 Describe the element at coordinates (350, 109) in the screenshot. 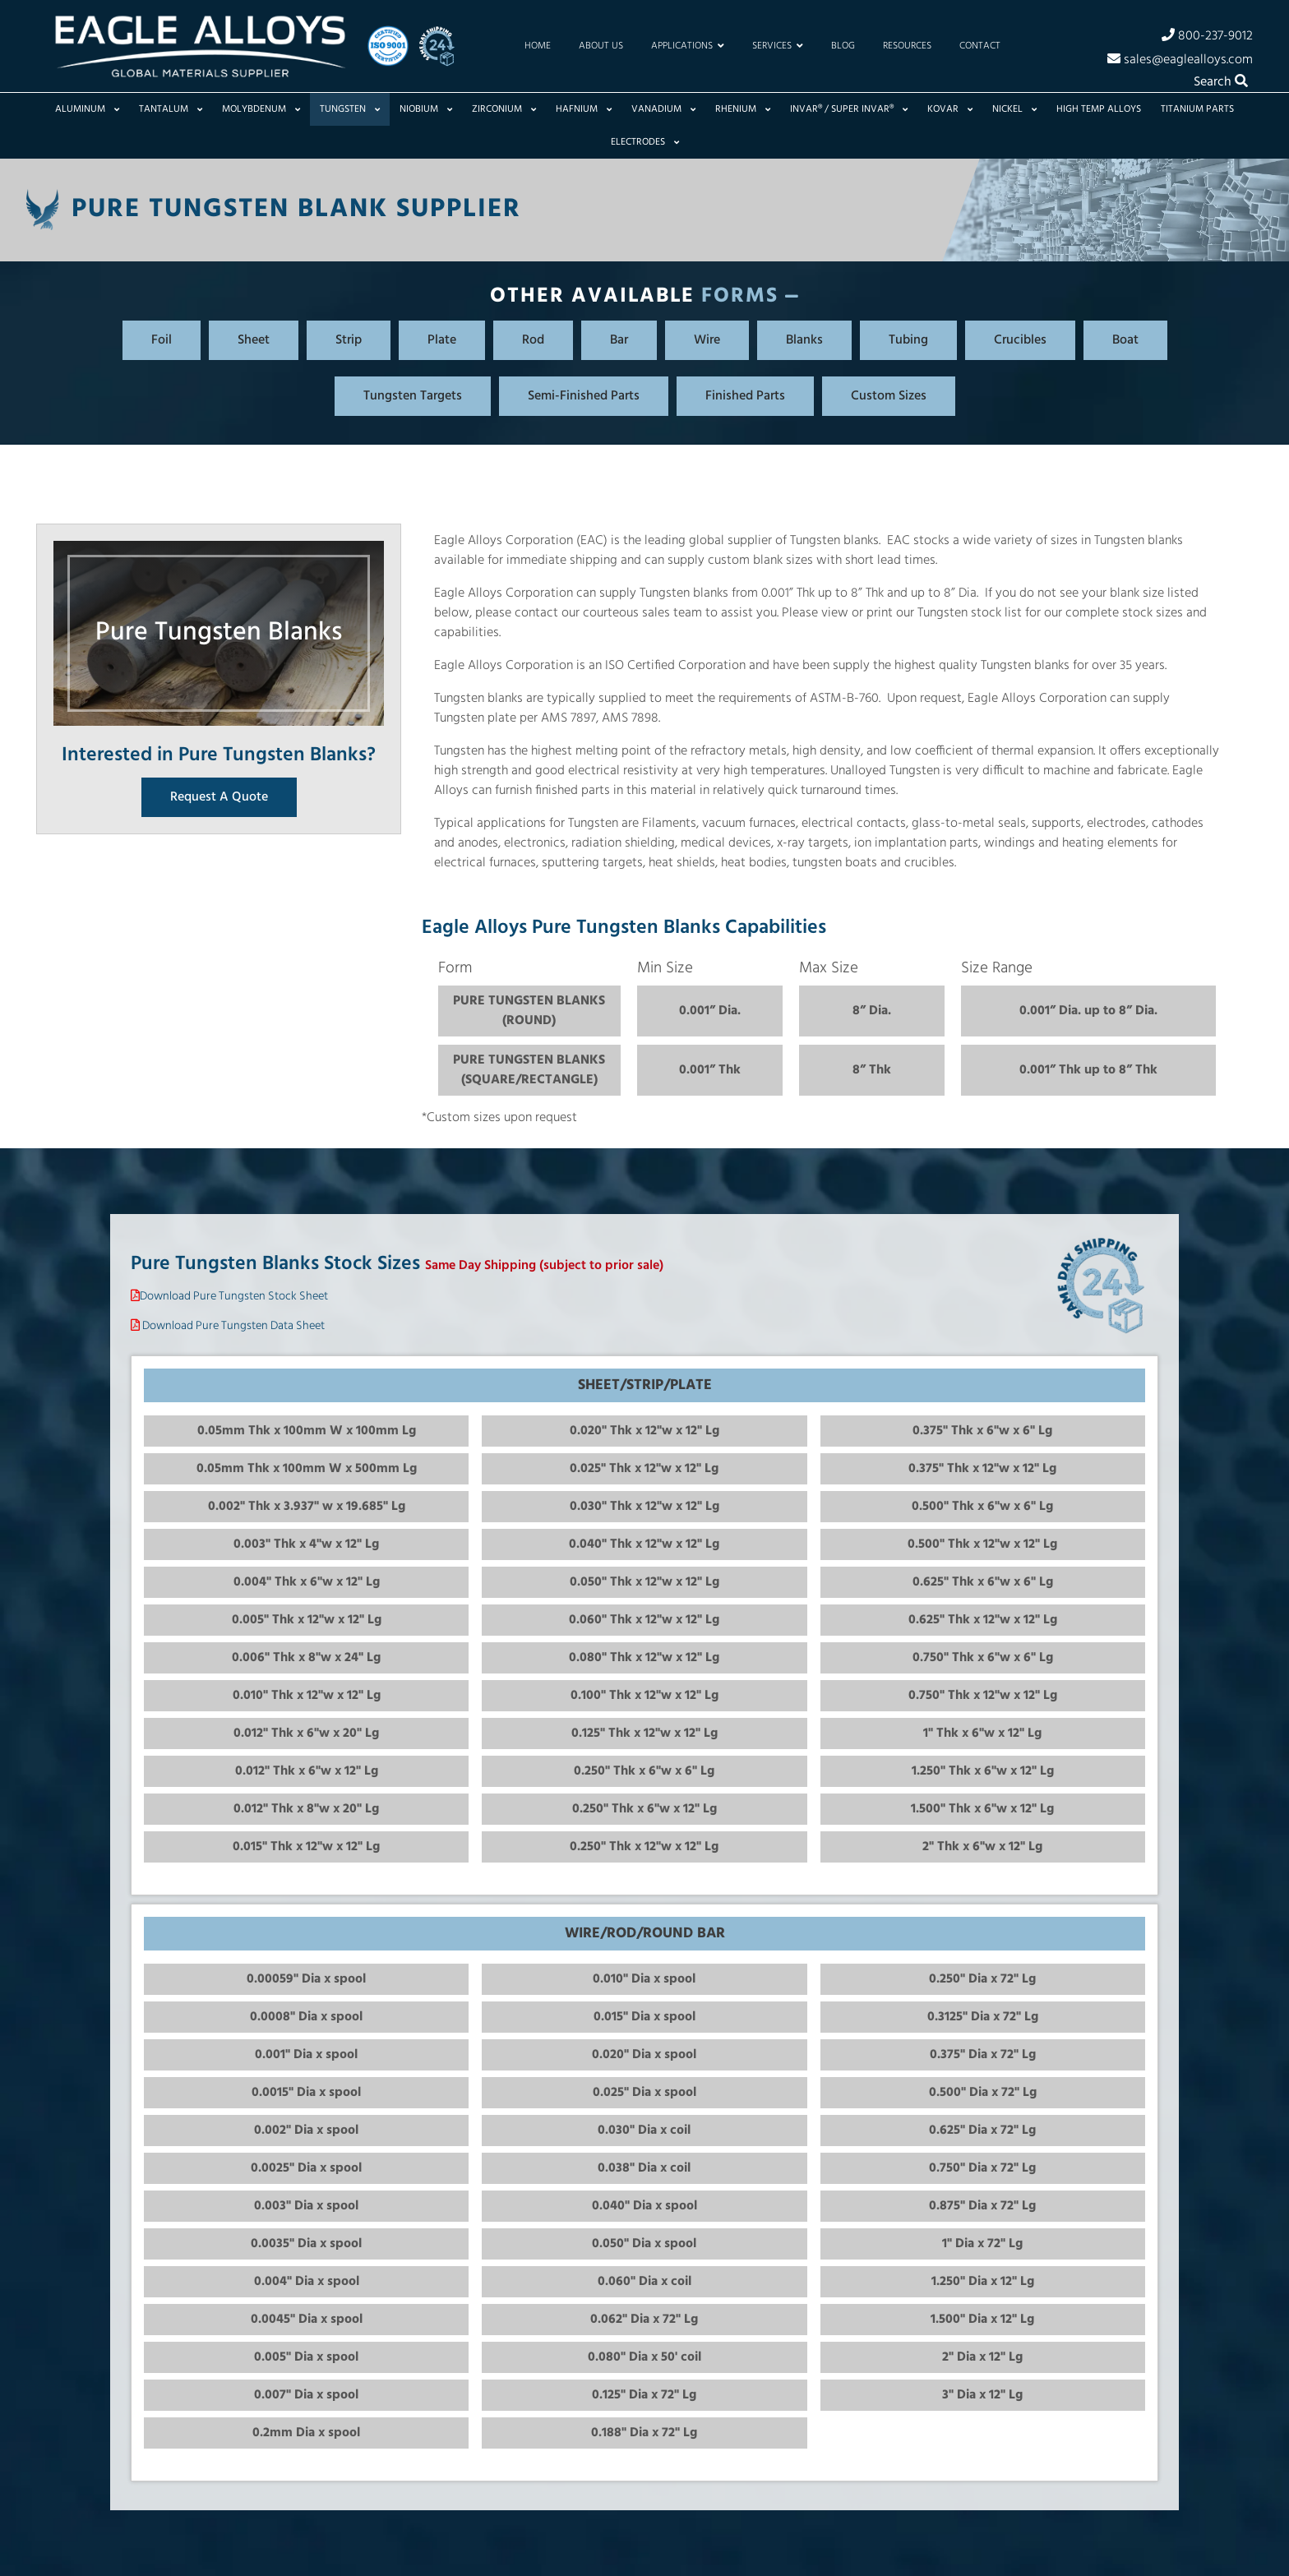

I see `Tungsten` at that location.